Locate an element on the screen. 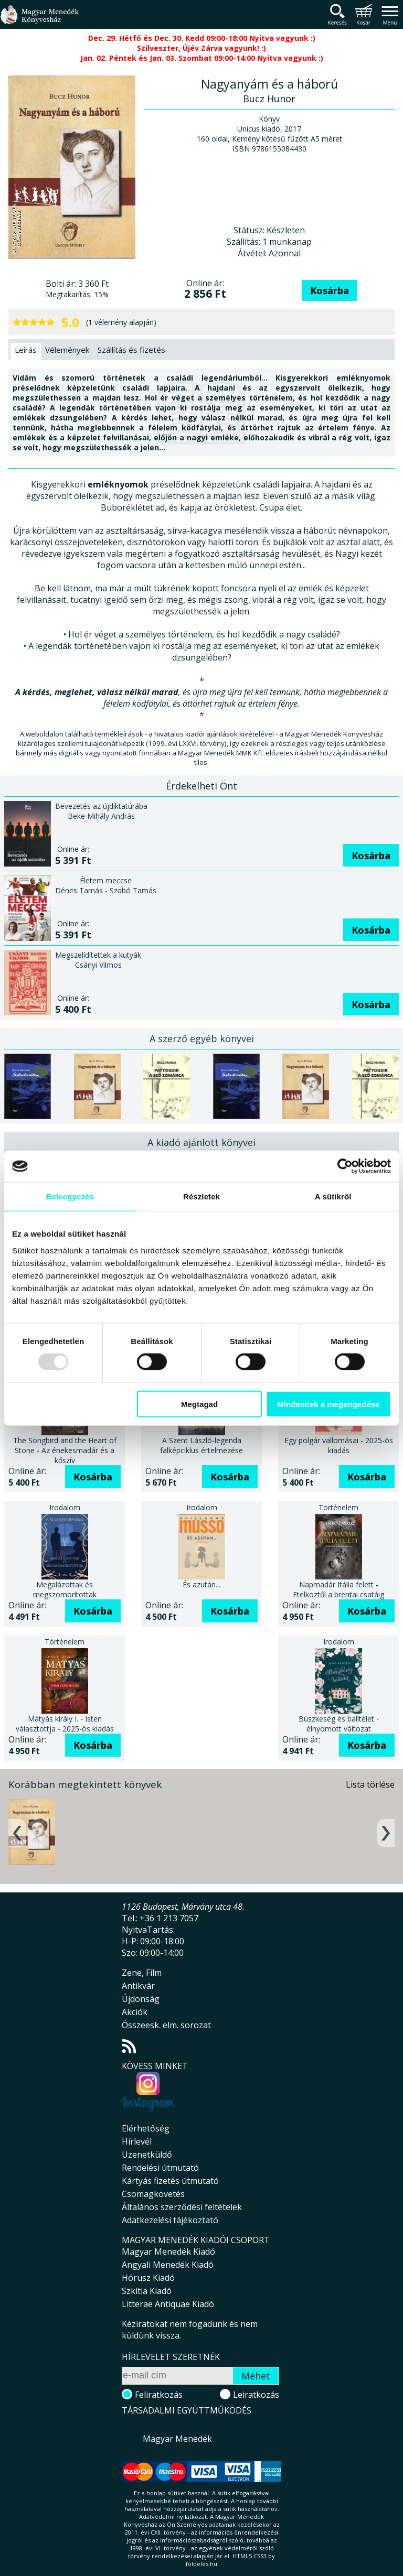 The width and height of the screenshot is (403, 2576). [Usercentrics Cookiebot - opens in a new window] is located at coordinates (345, 1166).